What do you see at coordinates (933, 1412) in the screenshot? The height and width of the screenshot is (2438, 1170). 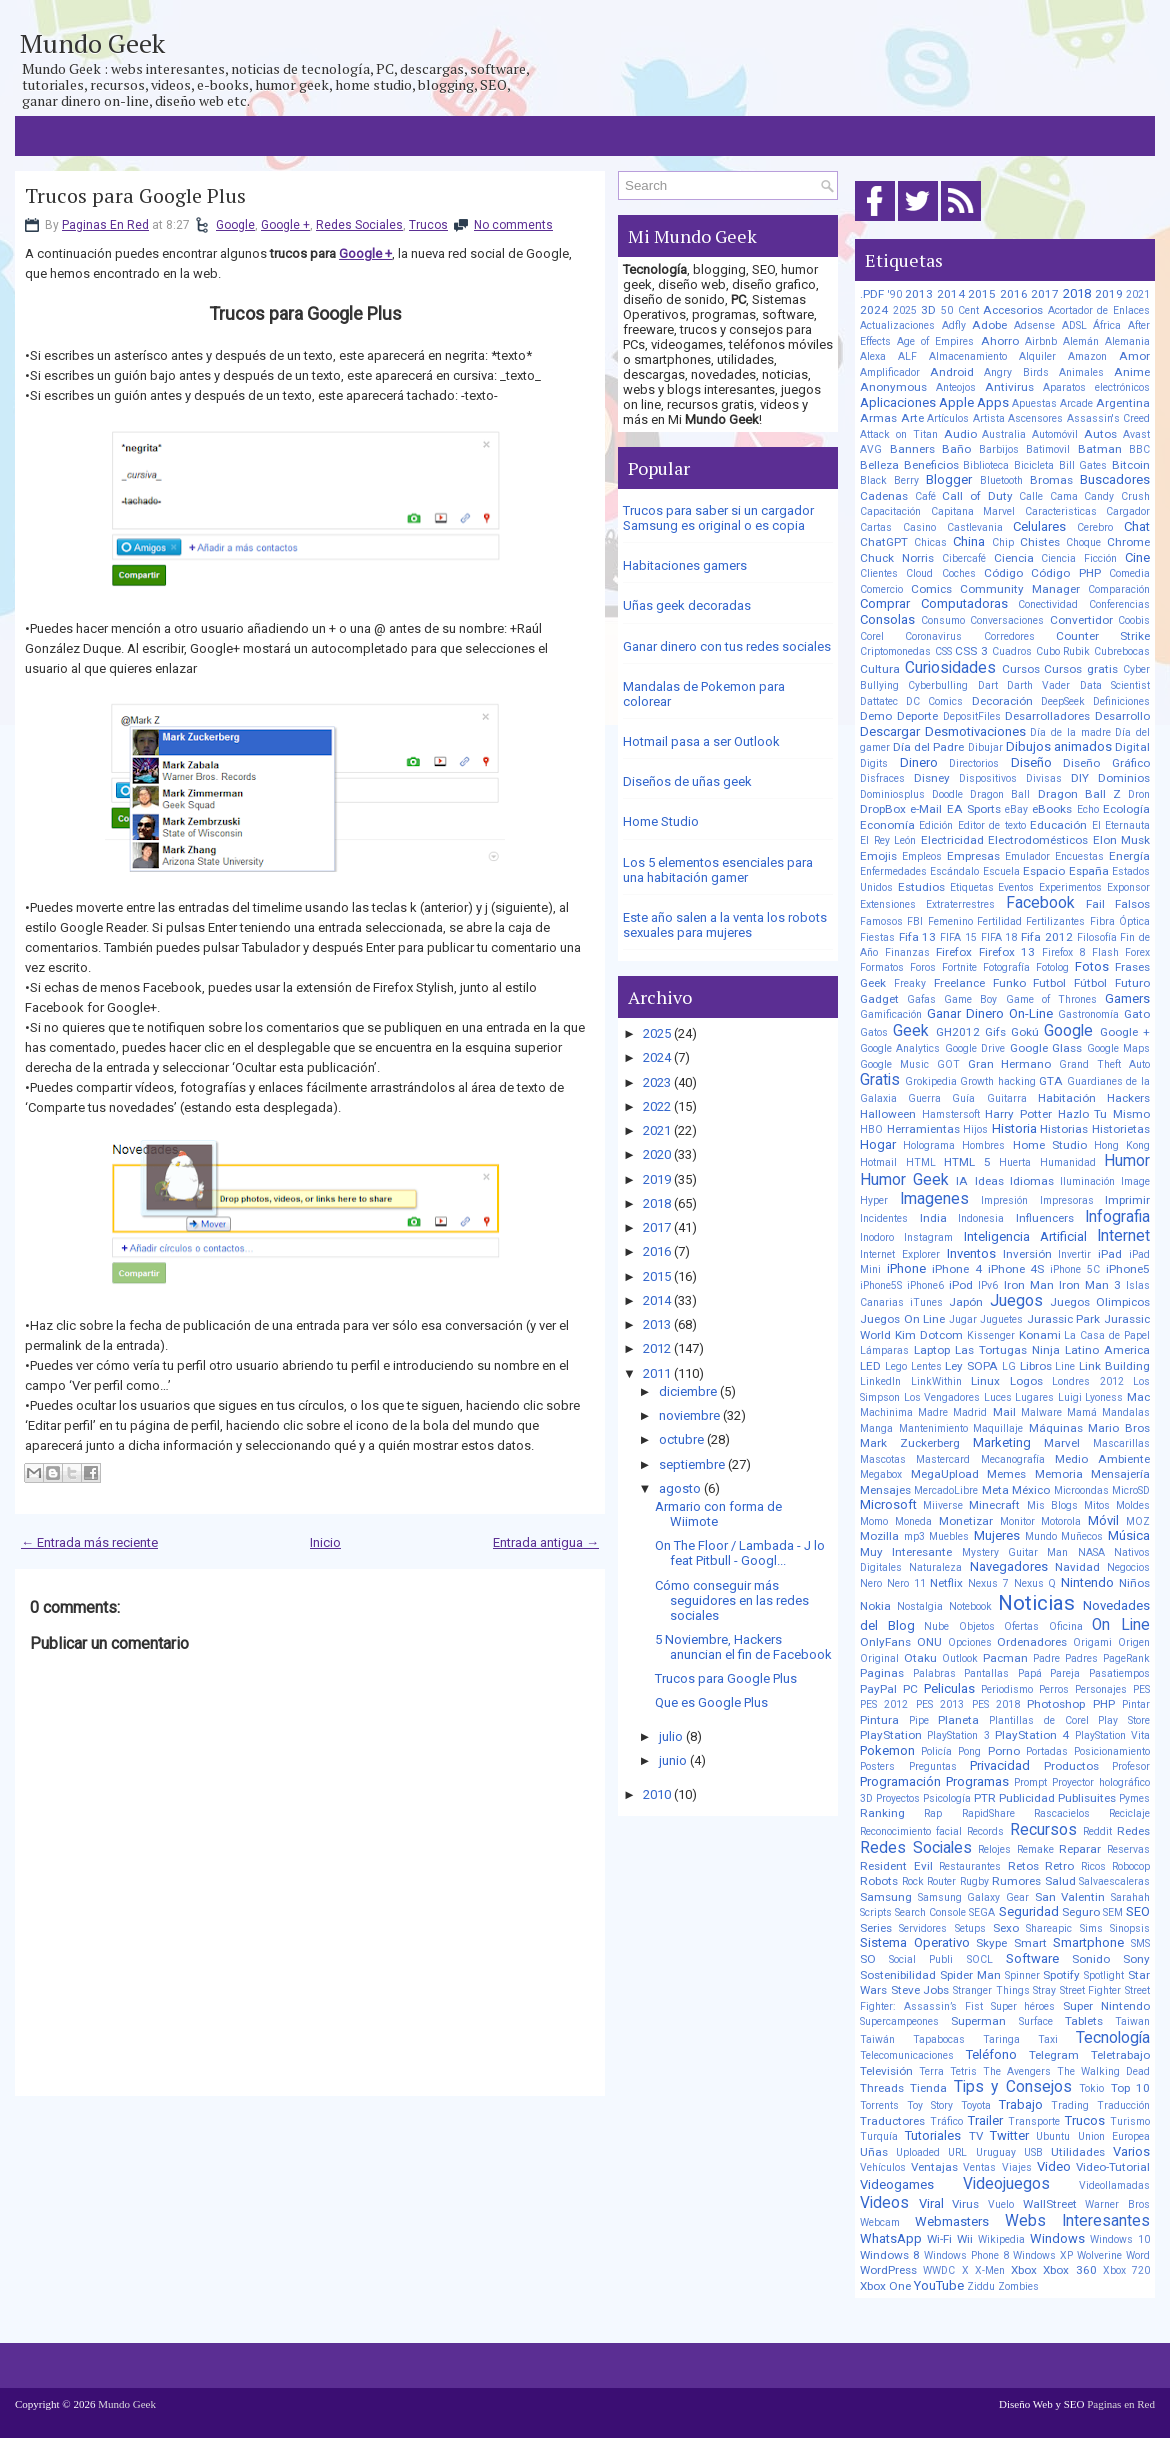 I see `Madre` at bounding box center [933, 1412].